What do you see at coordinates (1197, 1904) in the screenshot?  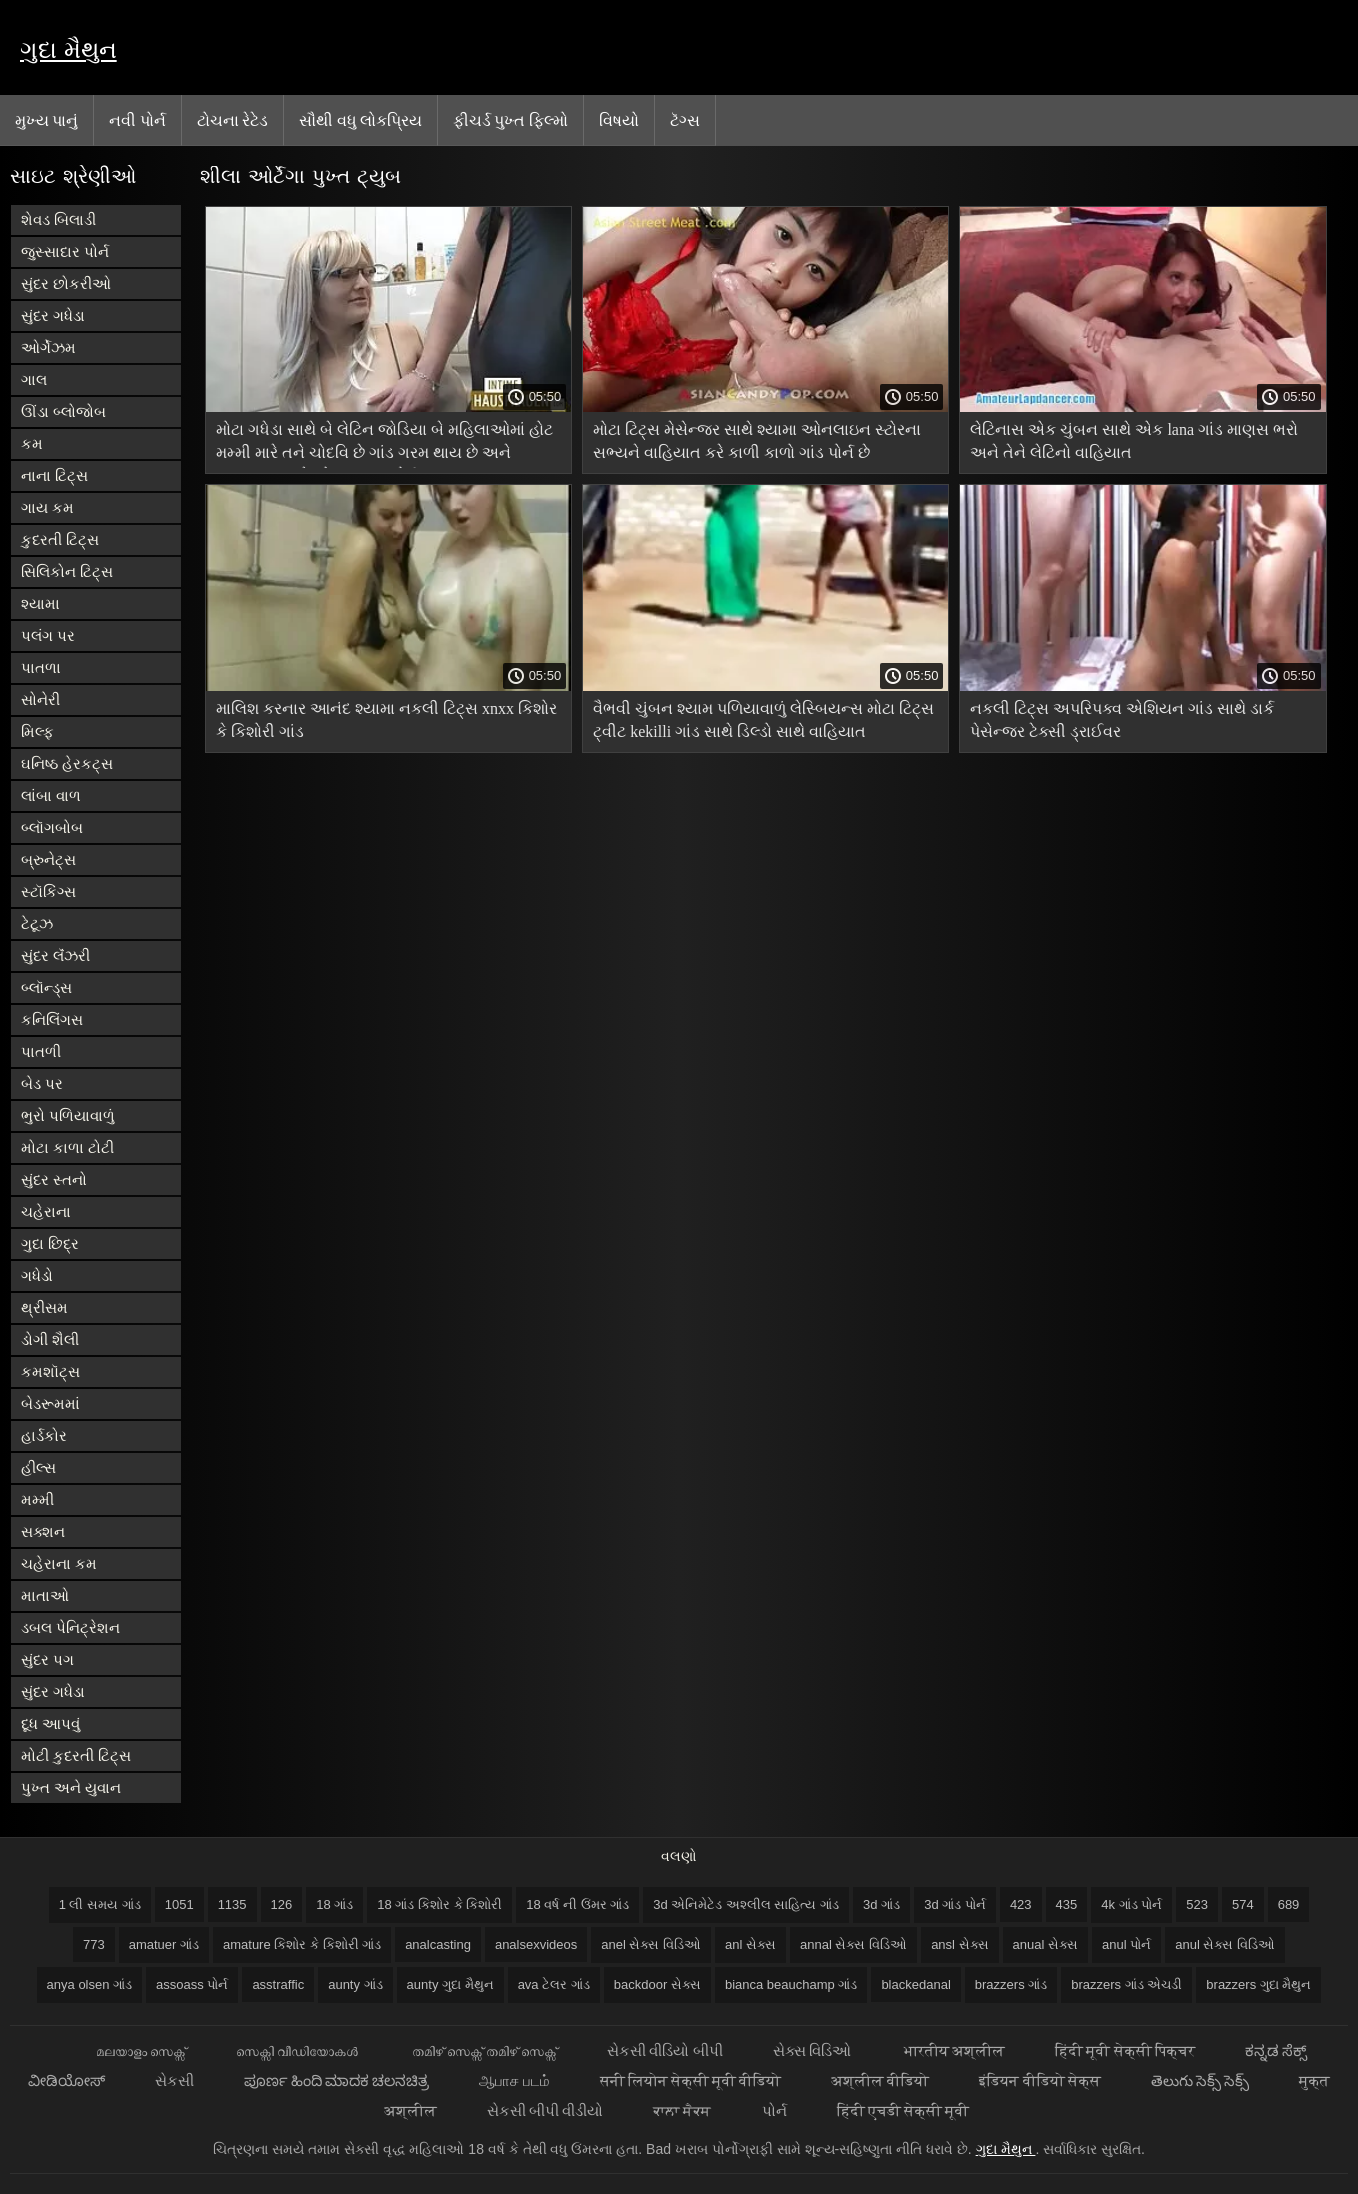 I see `523` at bounding box center [1197, 1904].